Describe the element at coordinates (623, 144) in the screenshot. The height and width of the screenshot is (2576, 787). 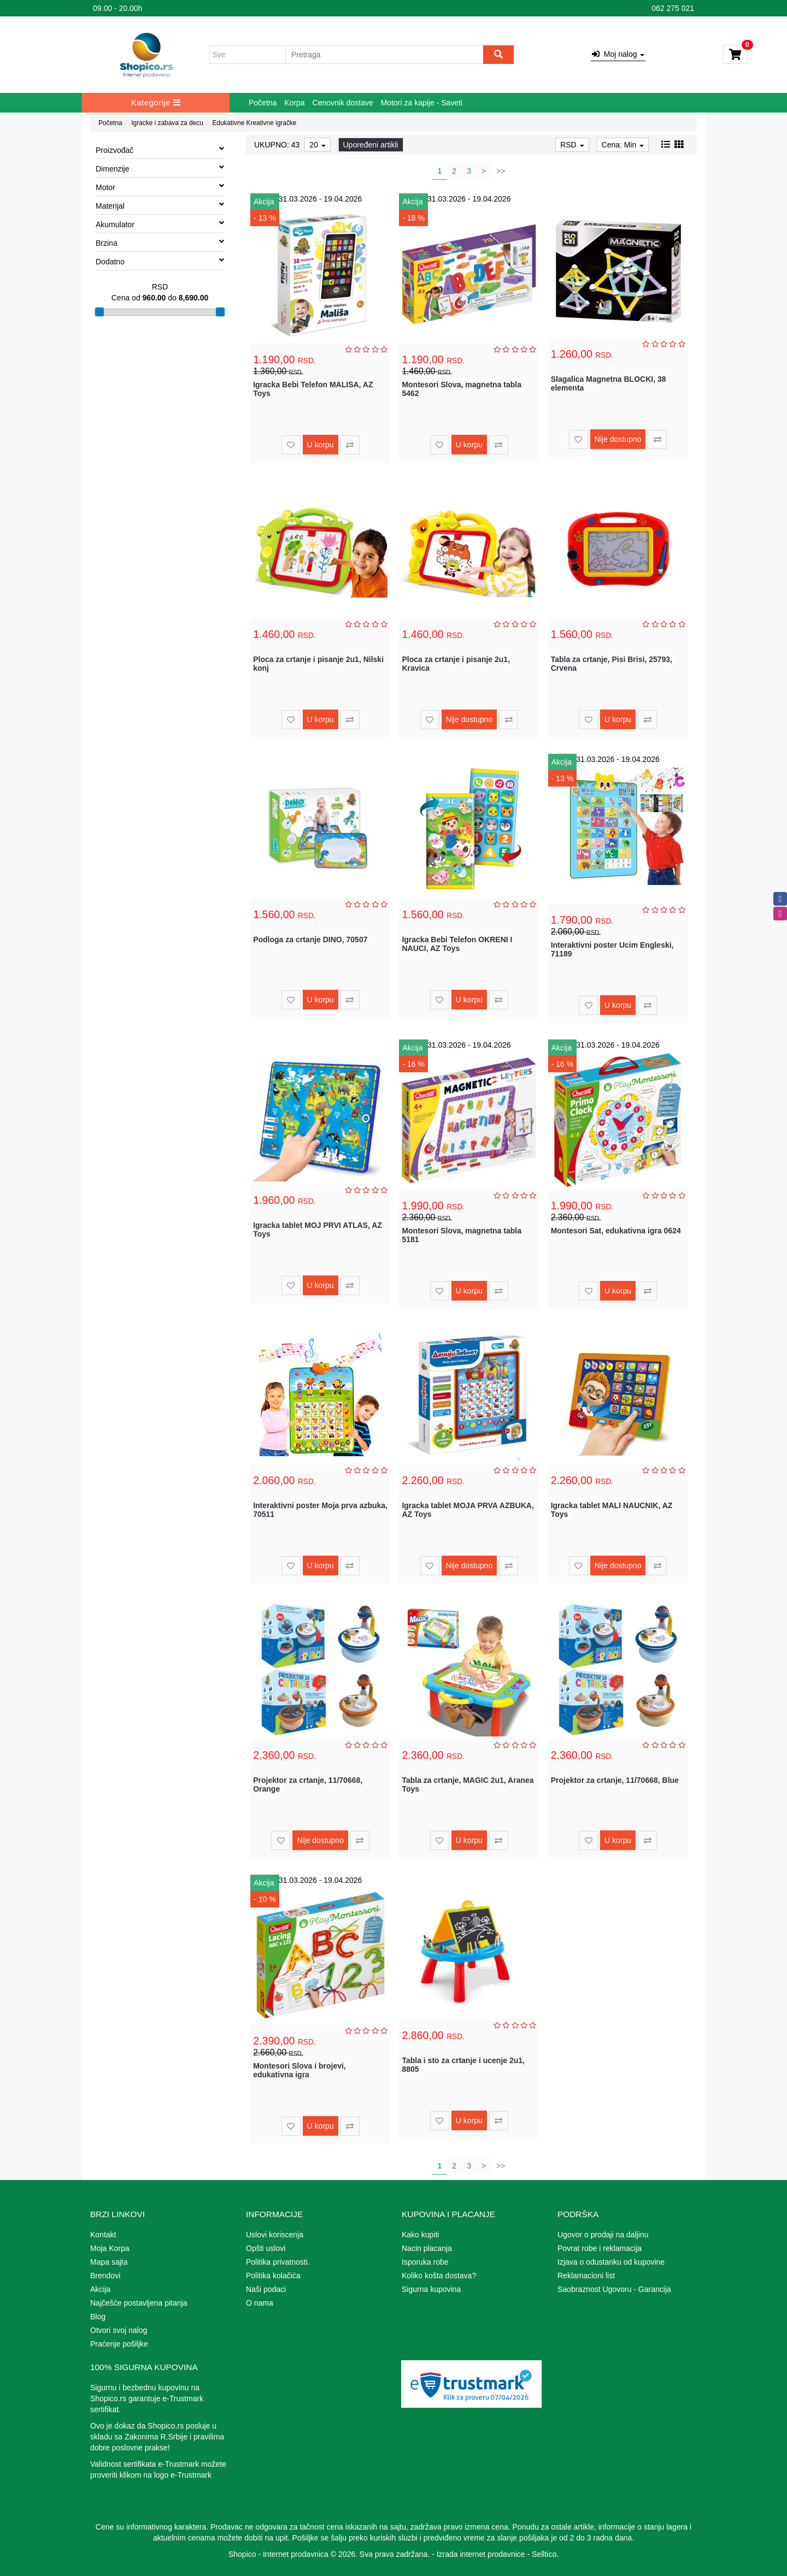
I see `Cena: Min` at that location.